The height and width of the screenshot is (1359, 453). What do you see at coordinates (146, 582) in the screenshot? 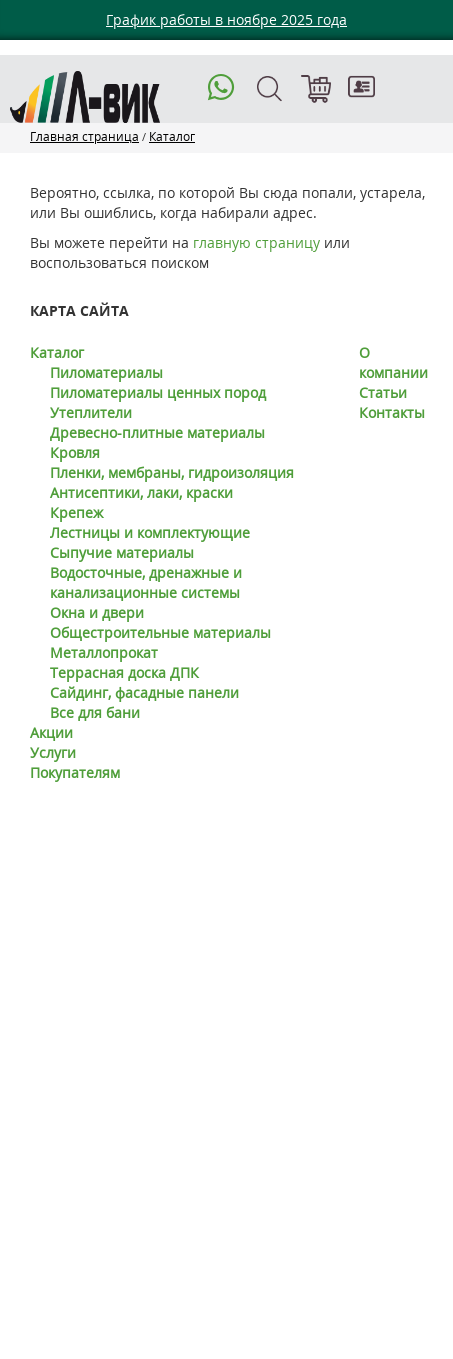
I see `Водосточные, дренажные и канализационные системы` at bounding box center [146, 582].